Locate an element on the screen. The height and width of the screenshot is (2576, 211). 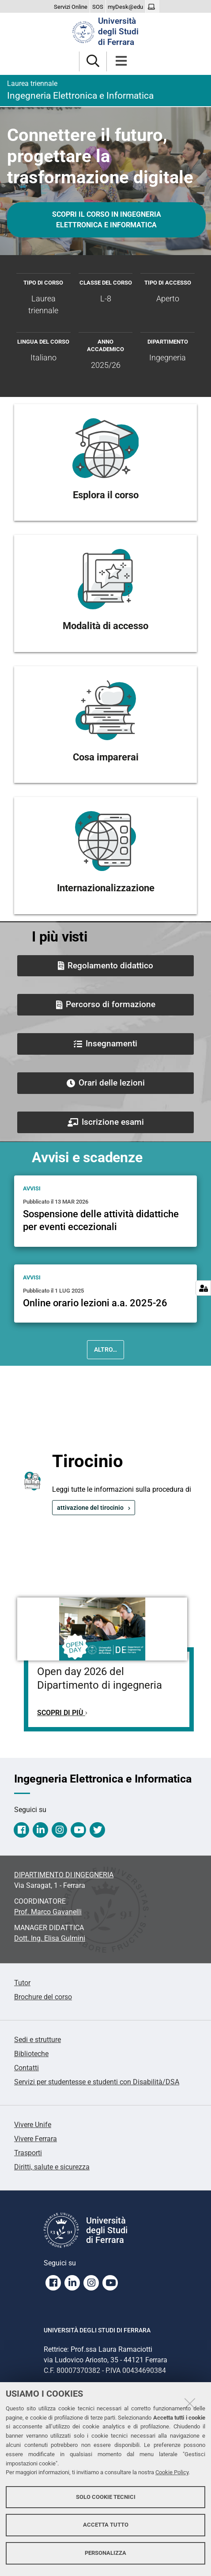
Prof. Marco Gavanelli is located at coordinates (48, 1912).